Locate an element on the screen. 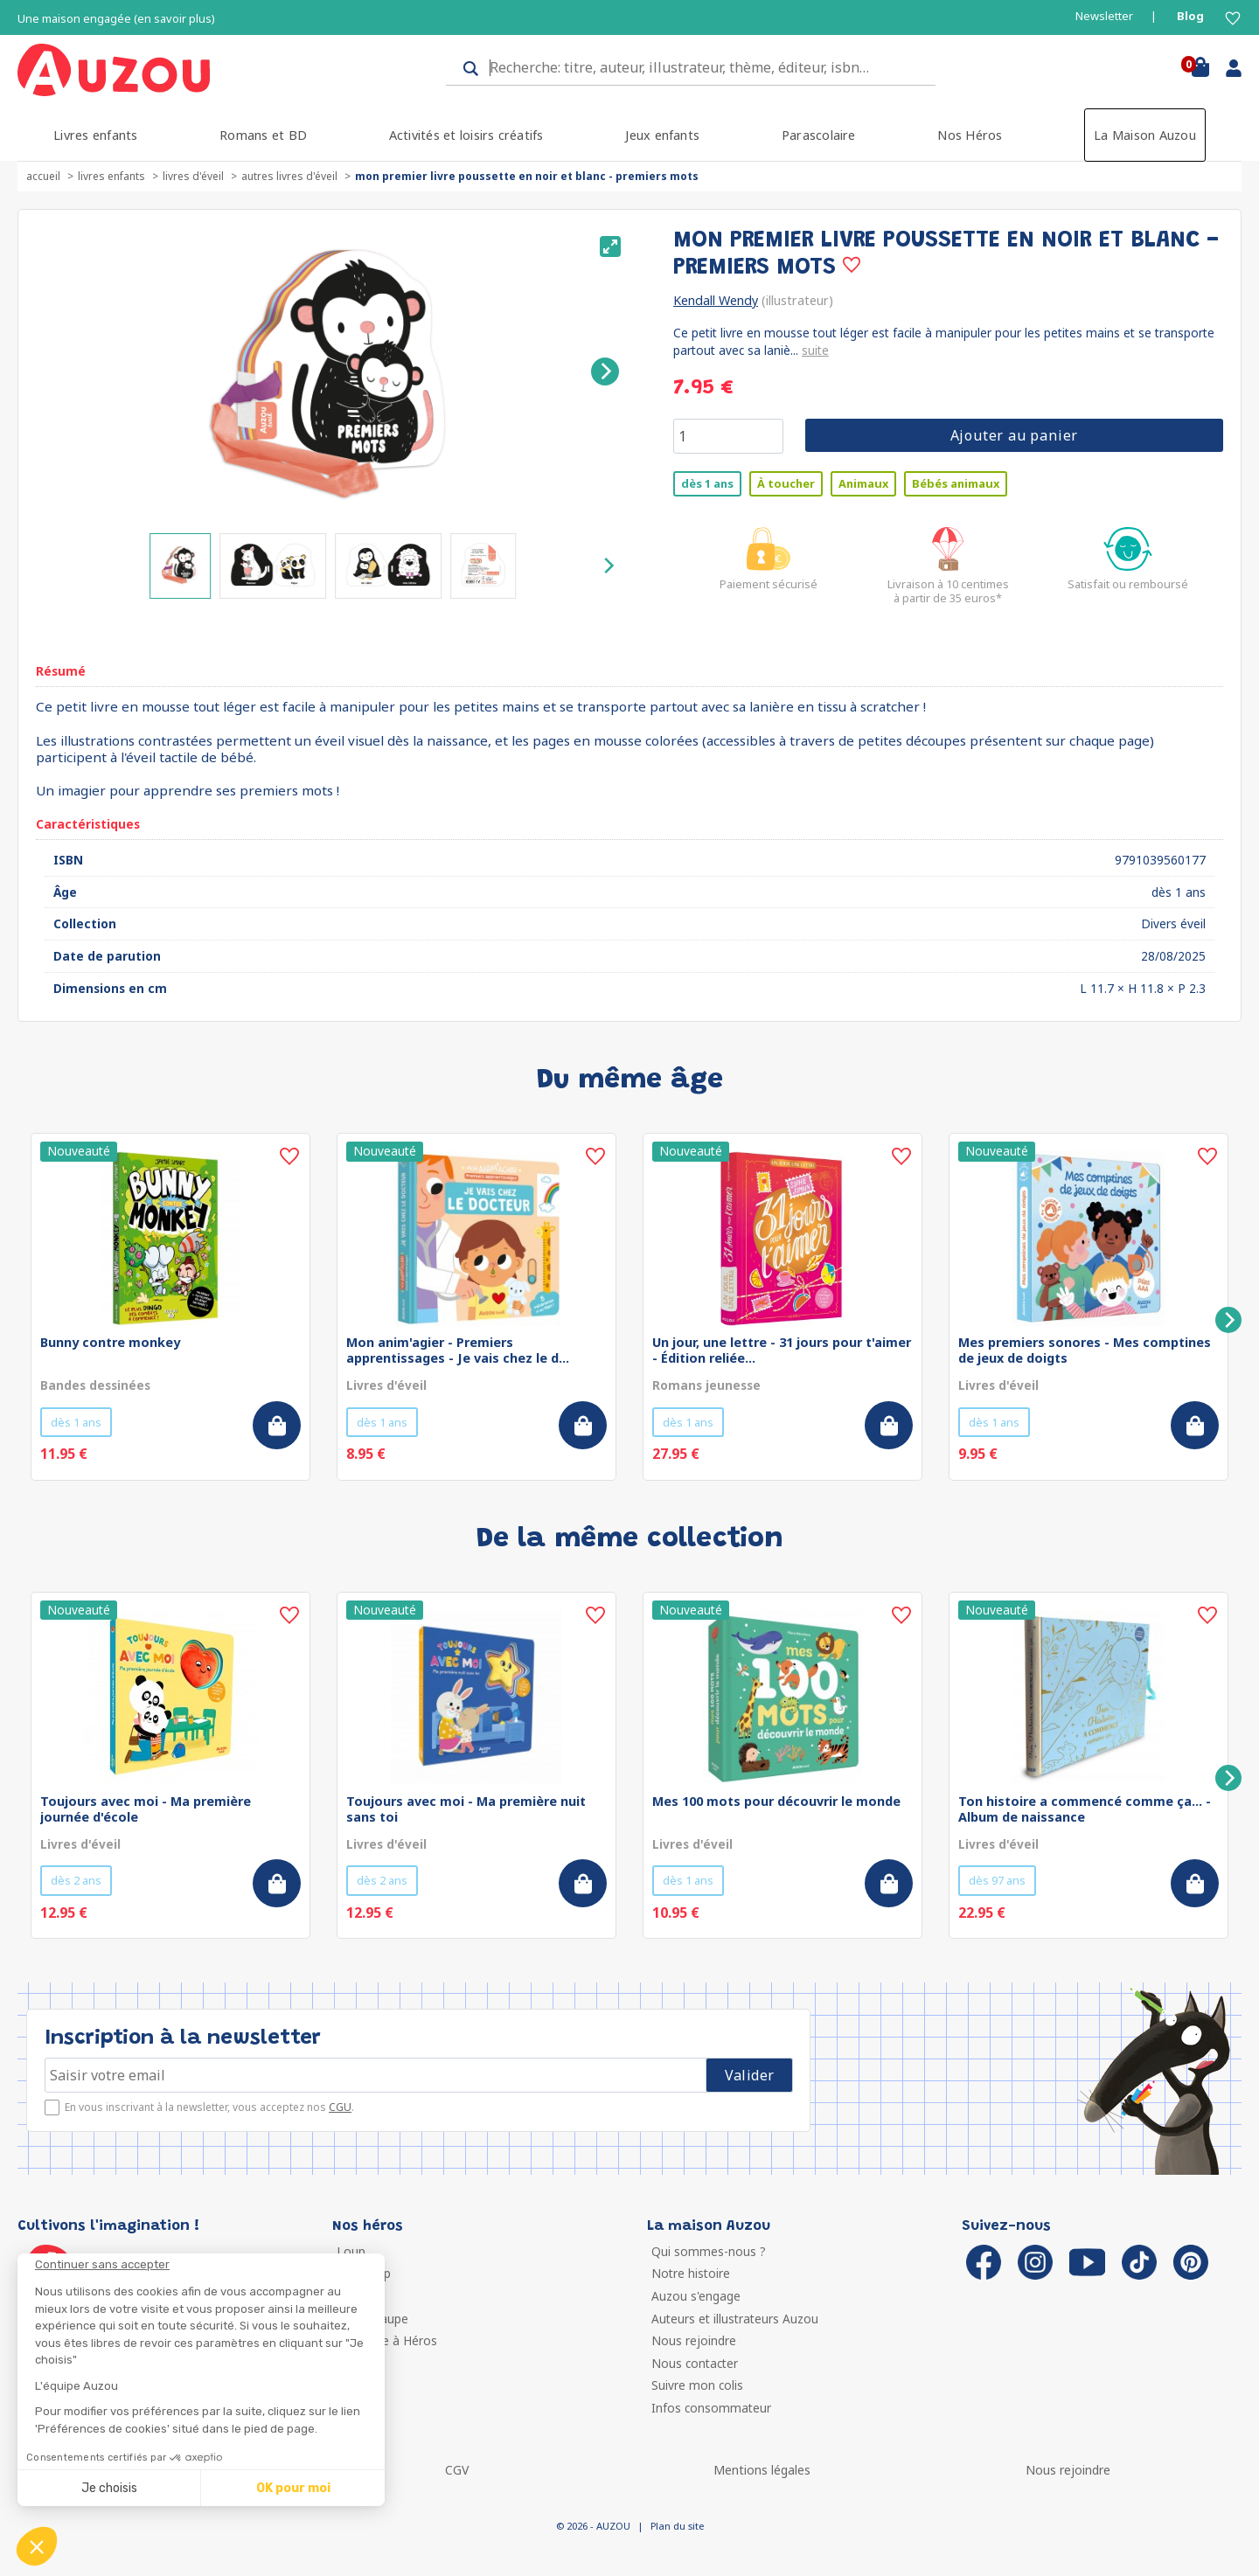  Nous contacter is located at coordinates (694, 2363).